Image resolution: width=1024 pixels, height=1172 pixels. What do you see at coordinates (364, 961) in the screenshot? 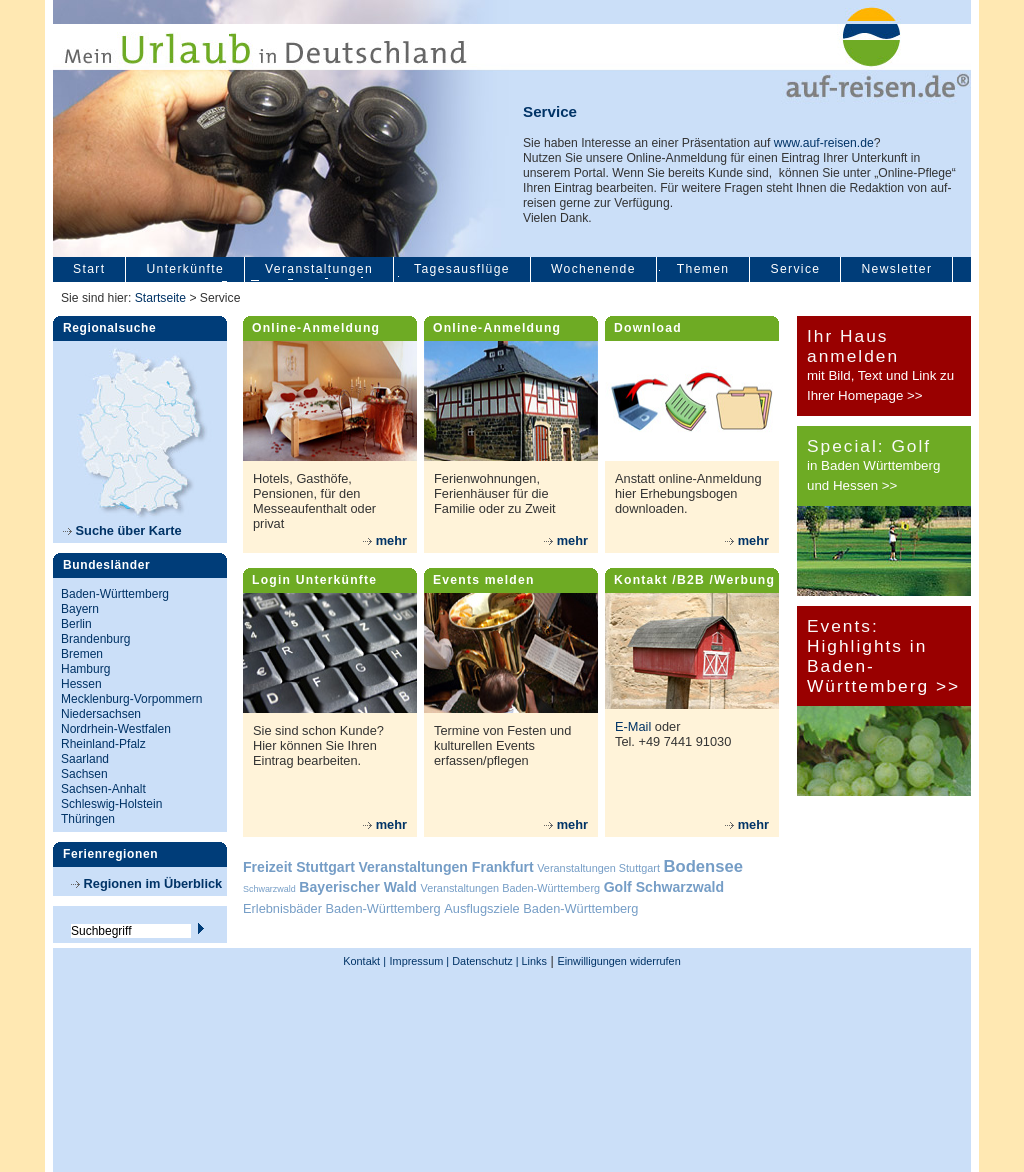
I see `Kontakt |` at bounding box center [364, 961].